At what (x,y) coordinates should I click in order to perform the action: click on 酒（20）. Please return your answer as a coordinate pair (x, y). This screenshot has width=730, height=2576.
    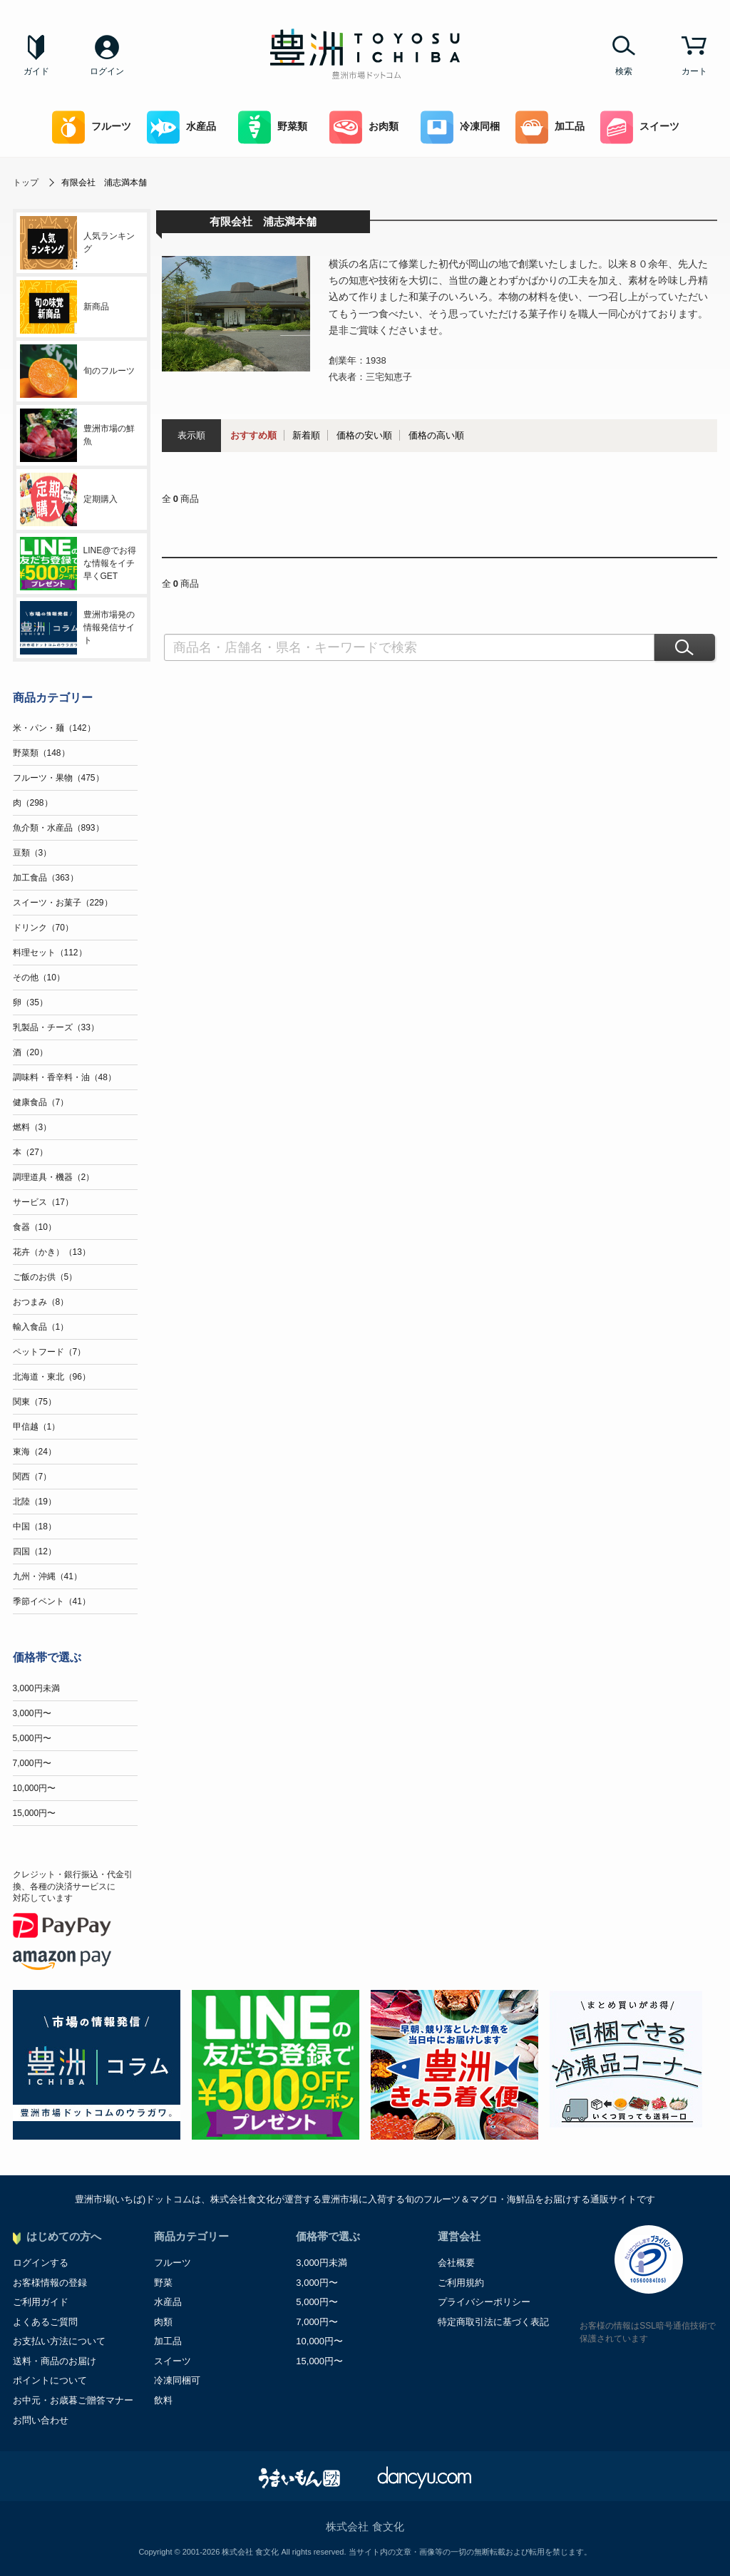
    Looking at the image, I should click on (30, 1052).